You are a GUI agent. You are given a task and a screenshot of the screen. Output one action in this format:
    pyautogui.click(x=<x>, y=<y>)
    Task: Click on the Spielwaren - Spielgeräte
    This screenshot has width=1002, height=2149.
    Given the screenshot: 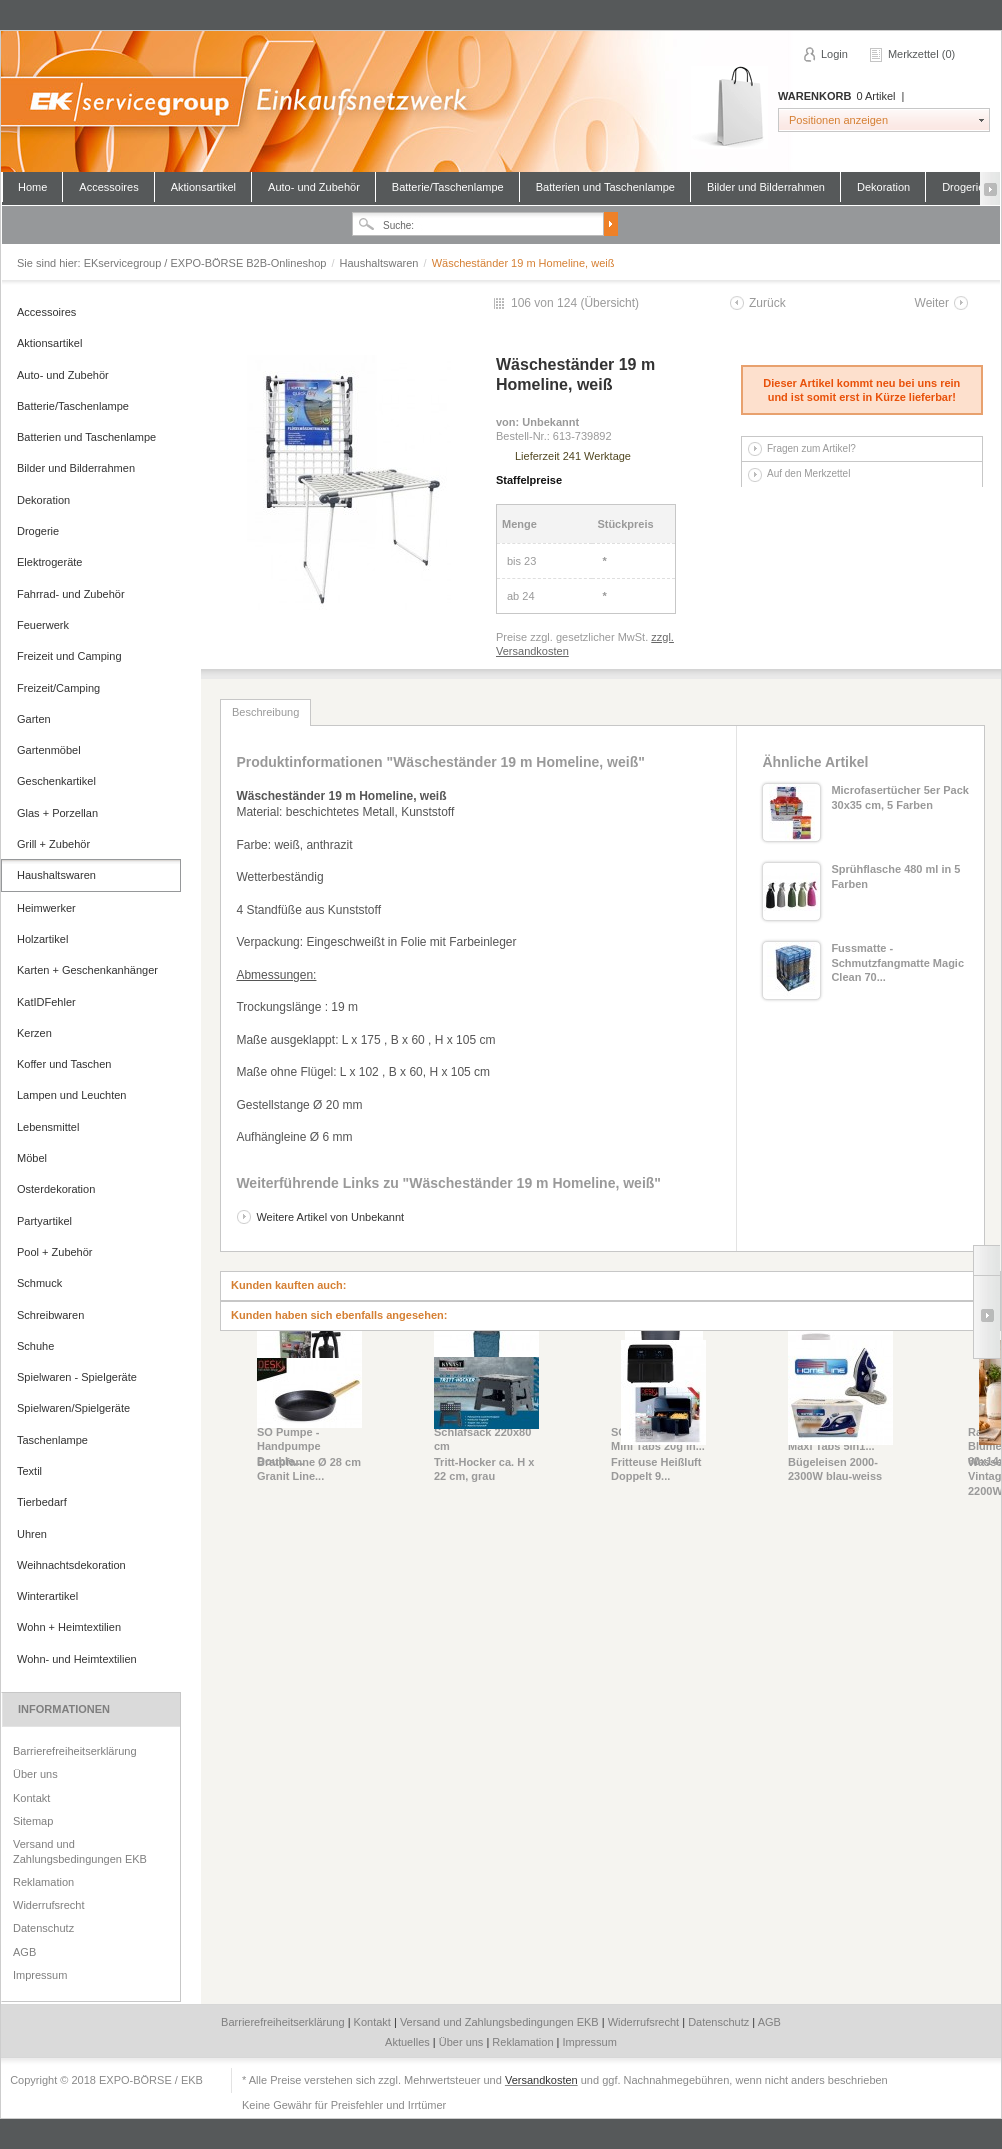 What is the action you would take?
    pyautogui.click(x=77, y=1377)
    